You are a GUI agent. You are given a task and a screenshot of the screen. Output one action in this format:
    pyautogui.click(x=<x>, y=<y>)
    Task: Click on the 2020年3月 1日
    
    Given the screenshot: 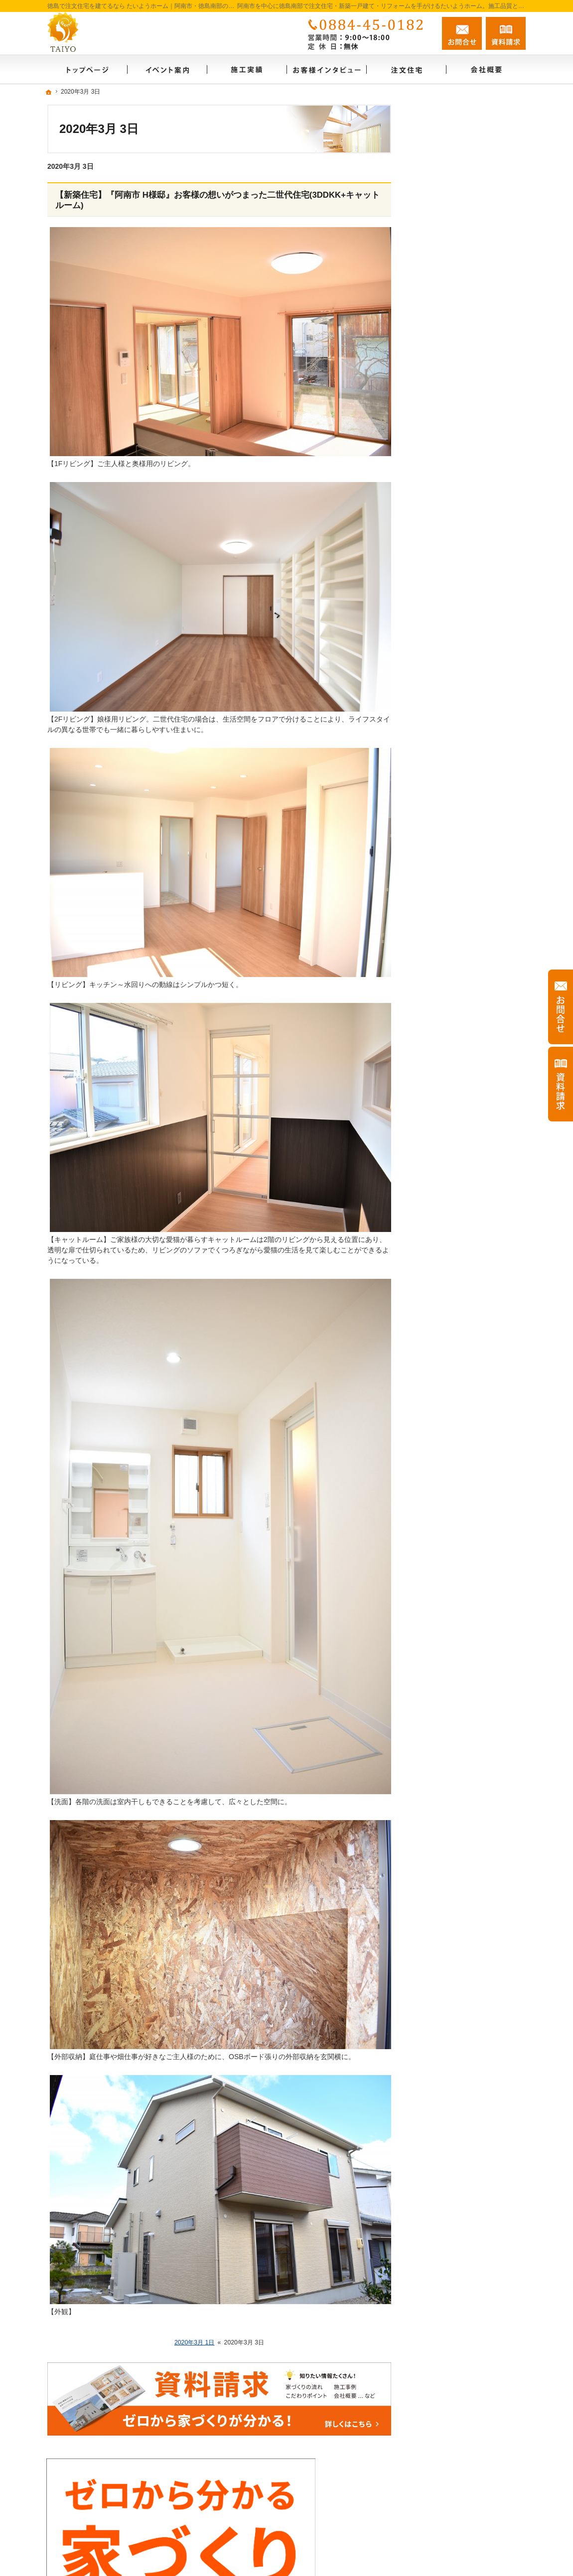 What is the action you would take?
    pyautogui.click(x=194, y=2342)
    